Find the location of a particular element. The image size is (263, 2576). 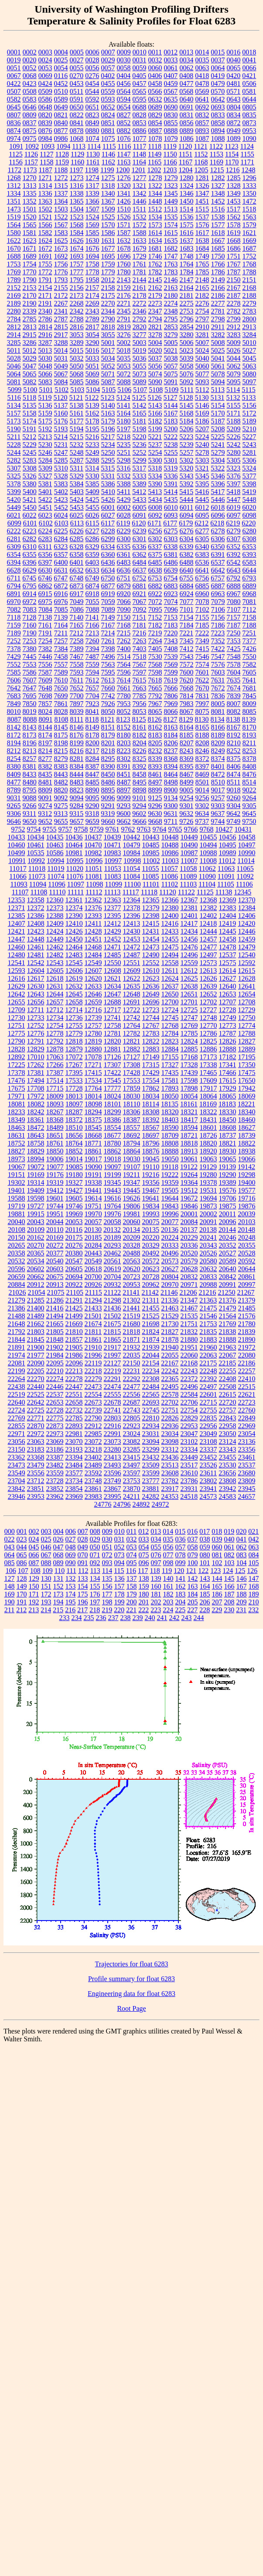

5233 is located at coordinates (92, 444).